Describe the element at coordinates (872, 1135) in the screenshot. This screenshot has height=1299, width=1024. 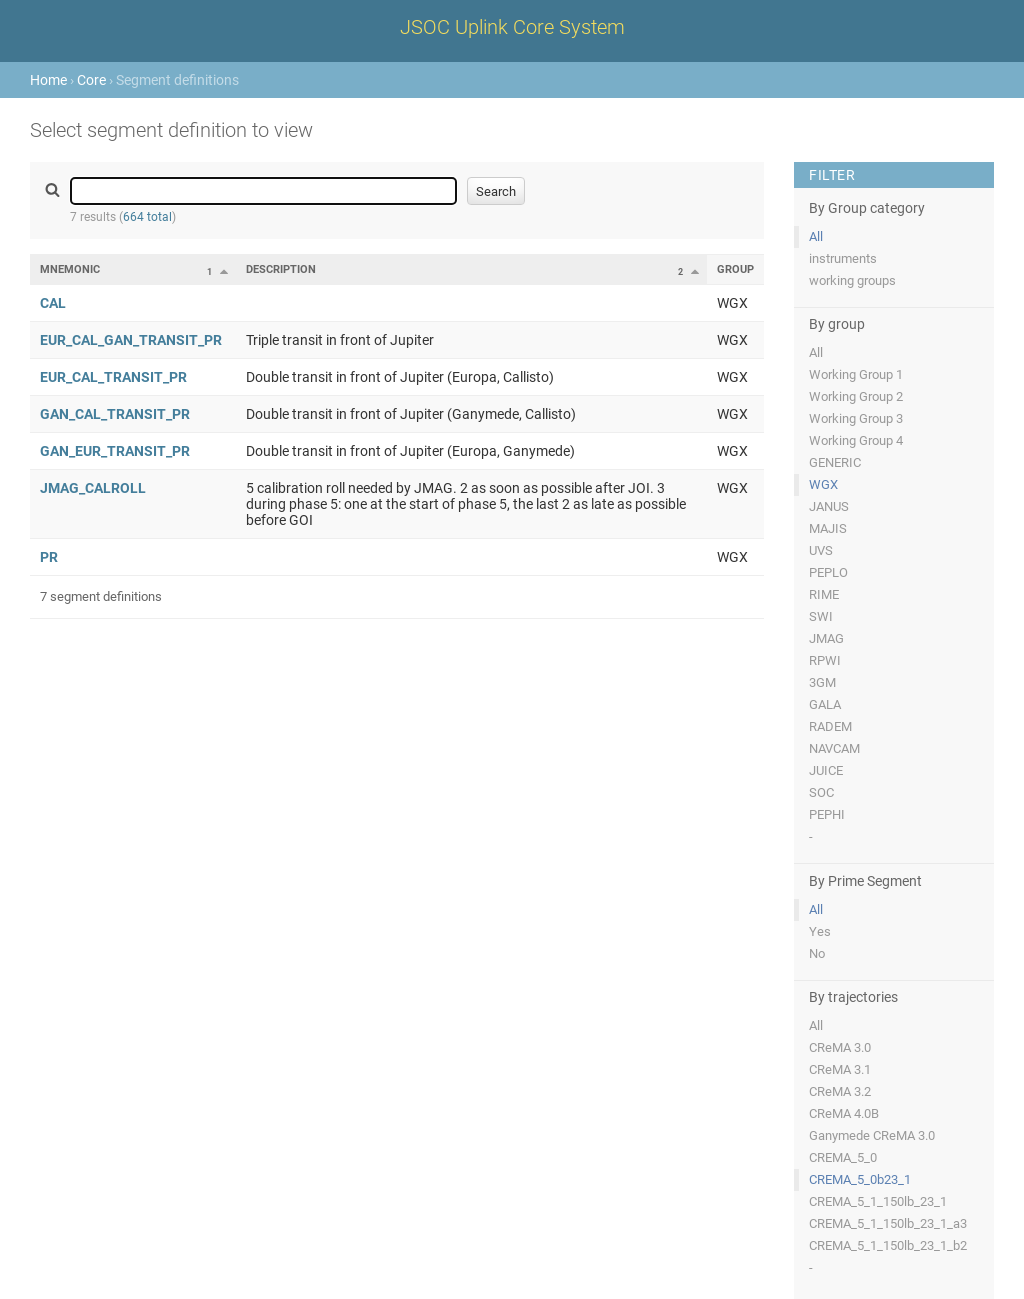
I see `Ganymede CReMA 3.0` at that location.